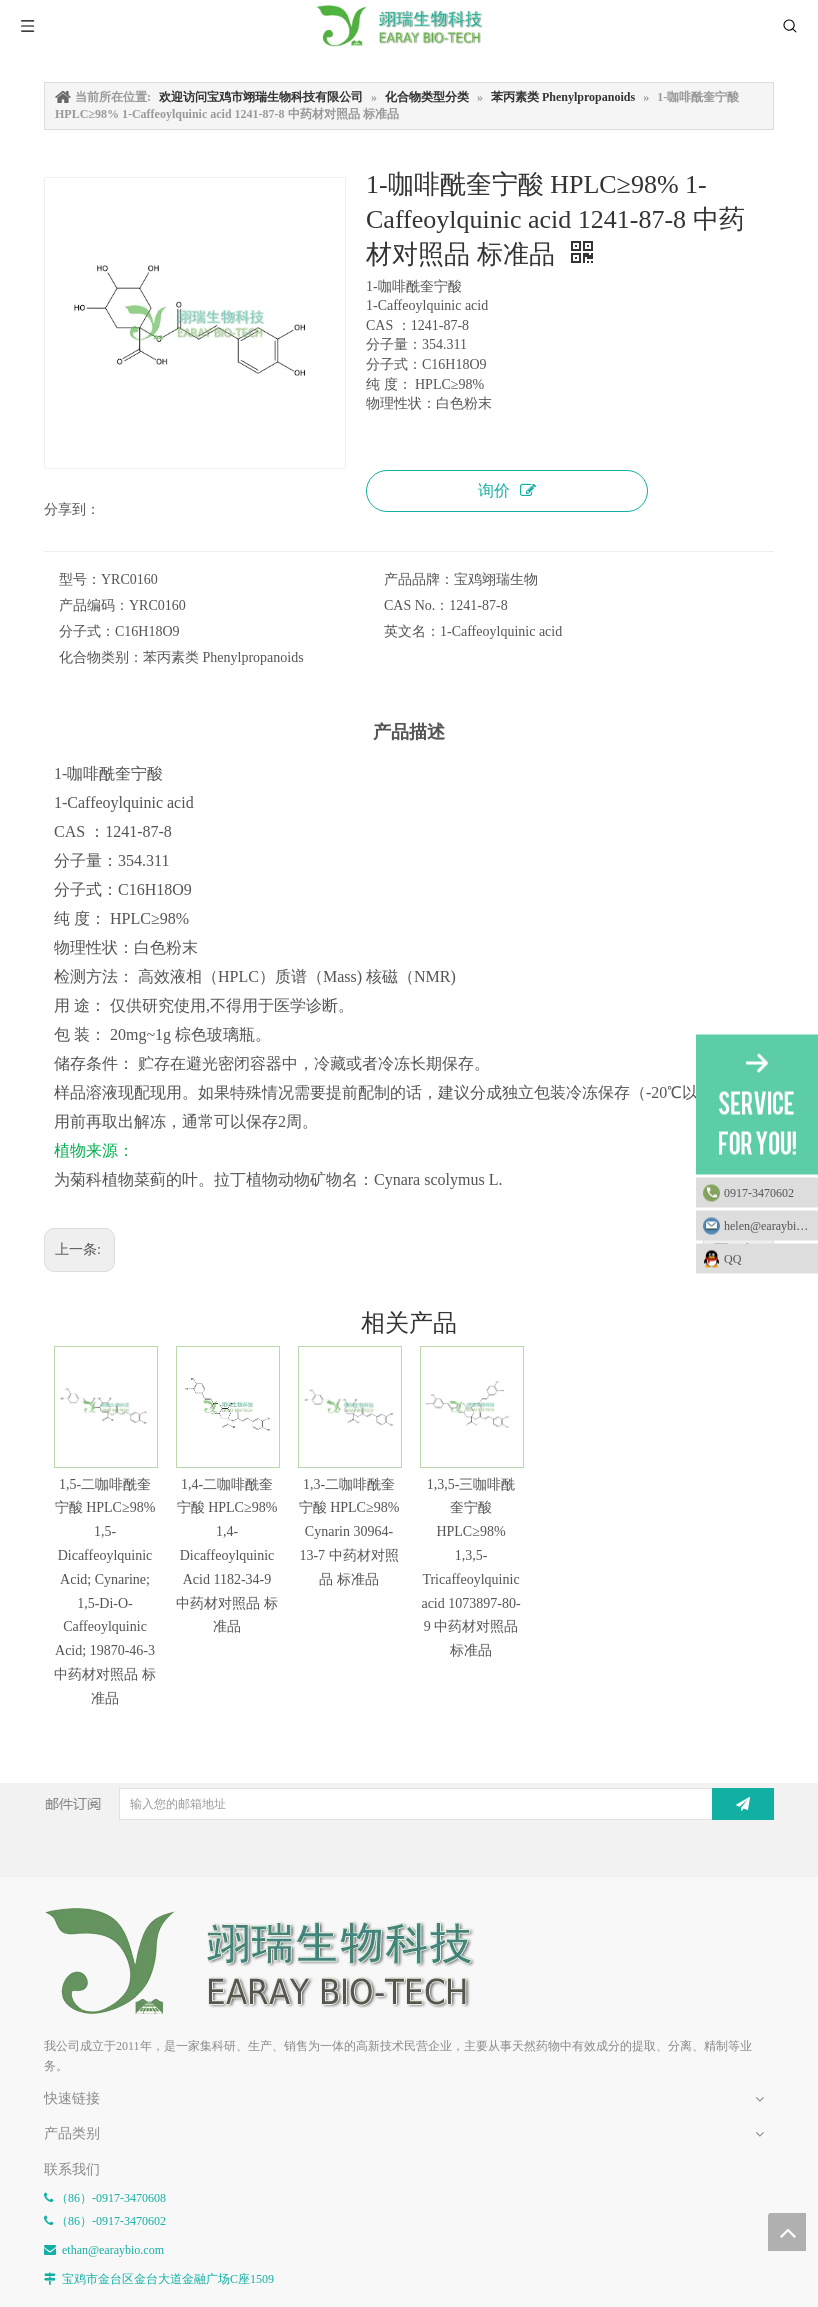 The image size is (818, 2307). What do you see at coordinates (94, 605) in the screenshot?
I see `产品编码：` at bounding box center [94, 605].